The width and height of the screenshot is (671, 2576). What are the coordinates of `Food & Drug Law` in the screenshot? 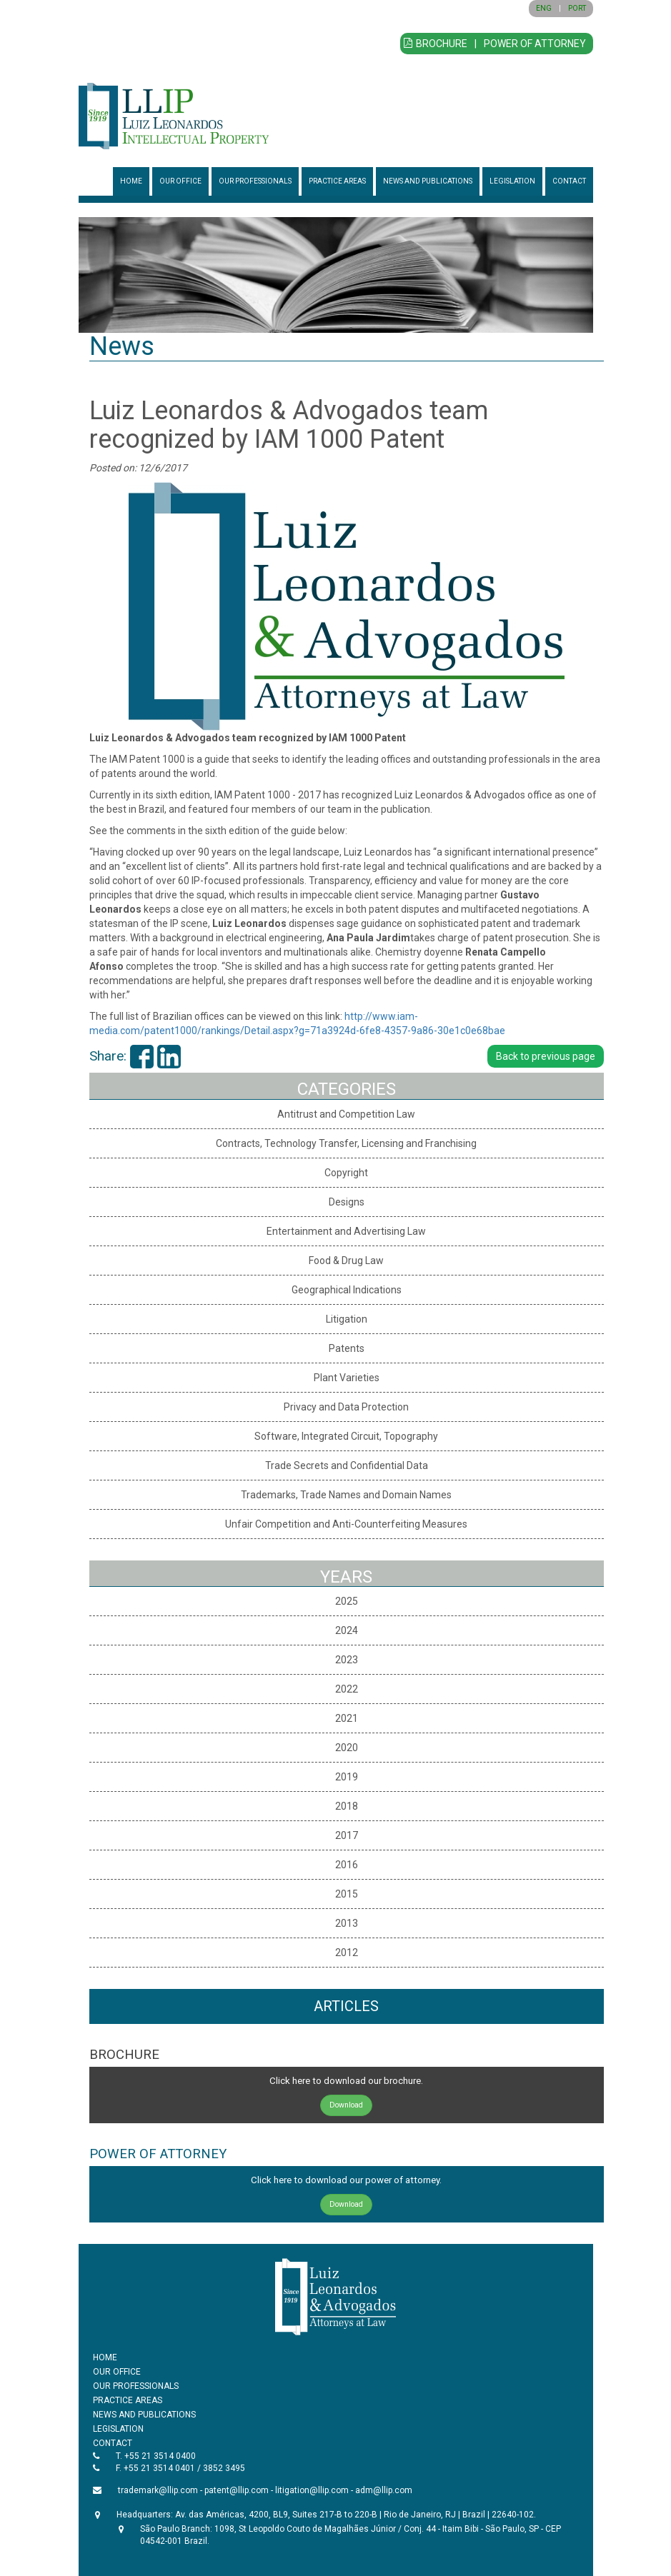 It's located at (346, 1260).